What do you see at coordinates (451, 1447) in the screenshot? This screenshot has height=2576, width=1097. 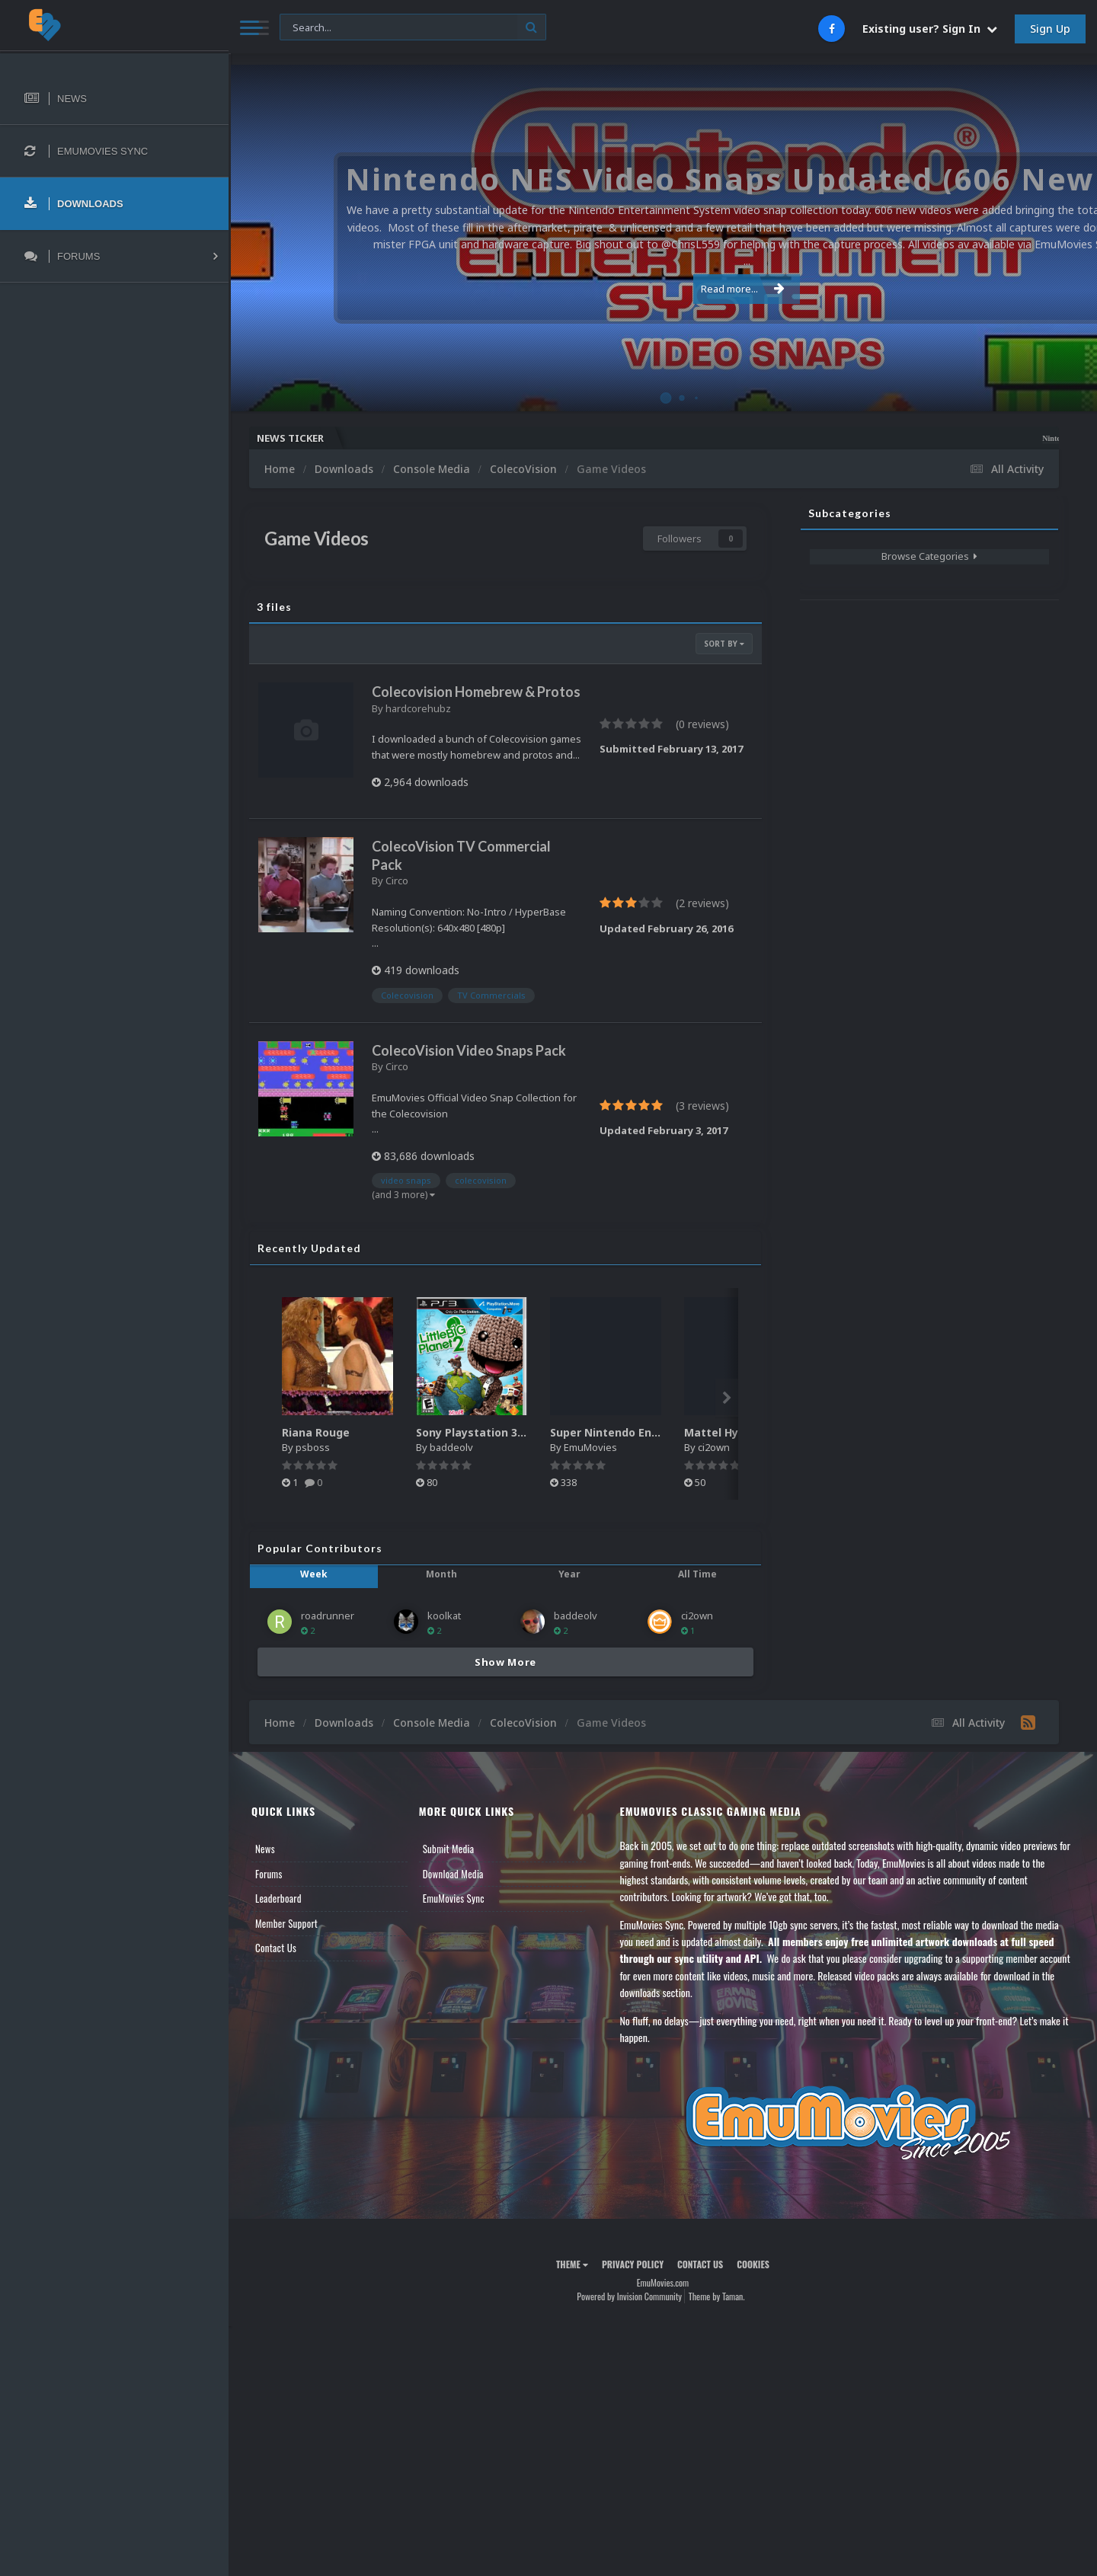 I see `baddeolv` at bounding box center [451, 1447].